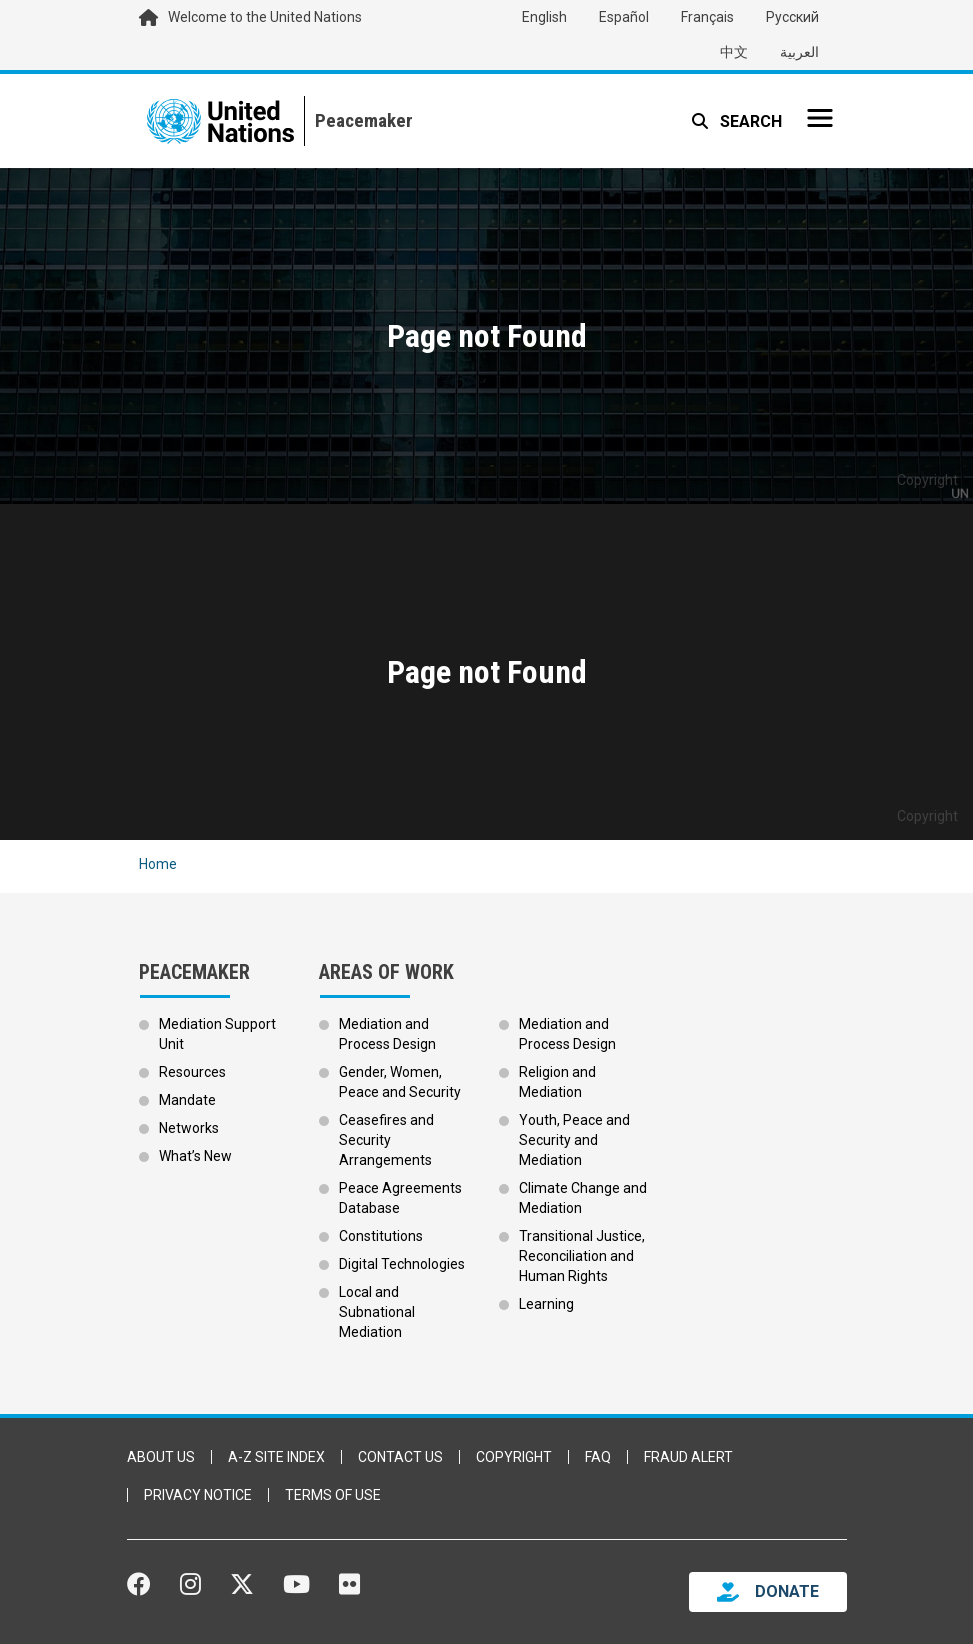 The width and height of the screenshot is (973, 1644). I want to click on Français, so click(707, 17).